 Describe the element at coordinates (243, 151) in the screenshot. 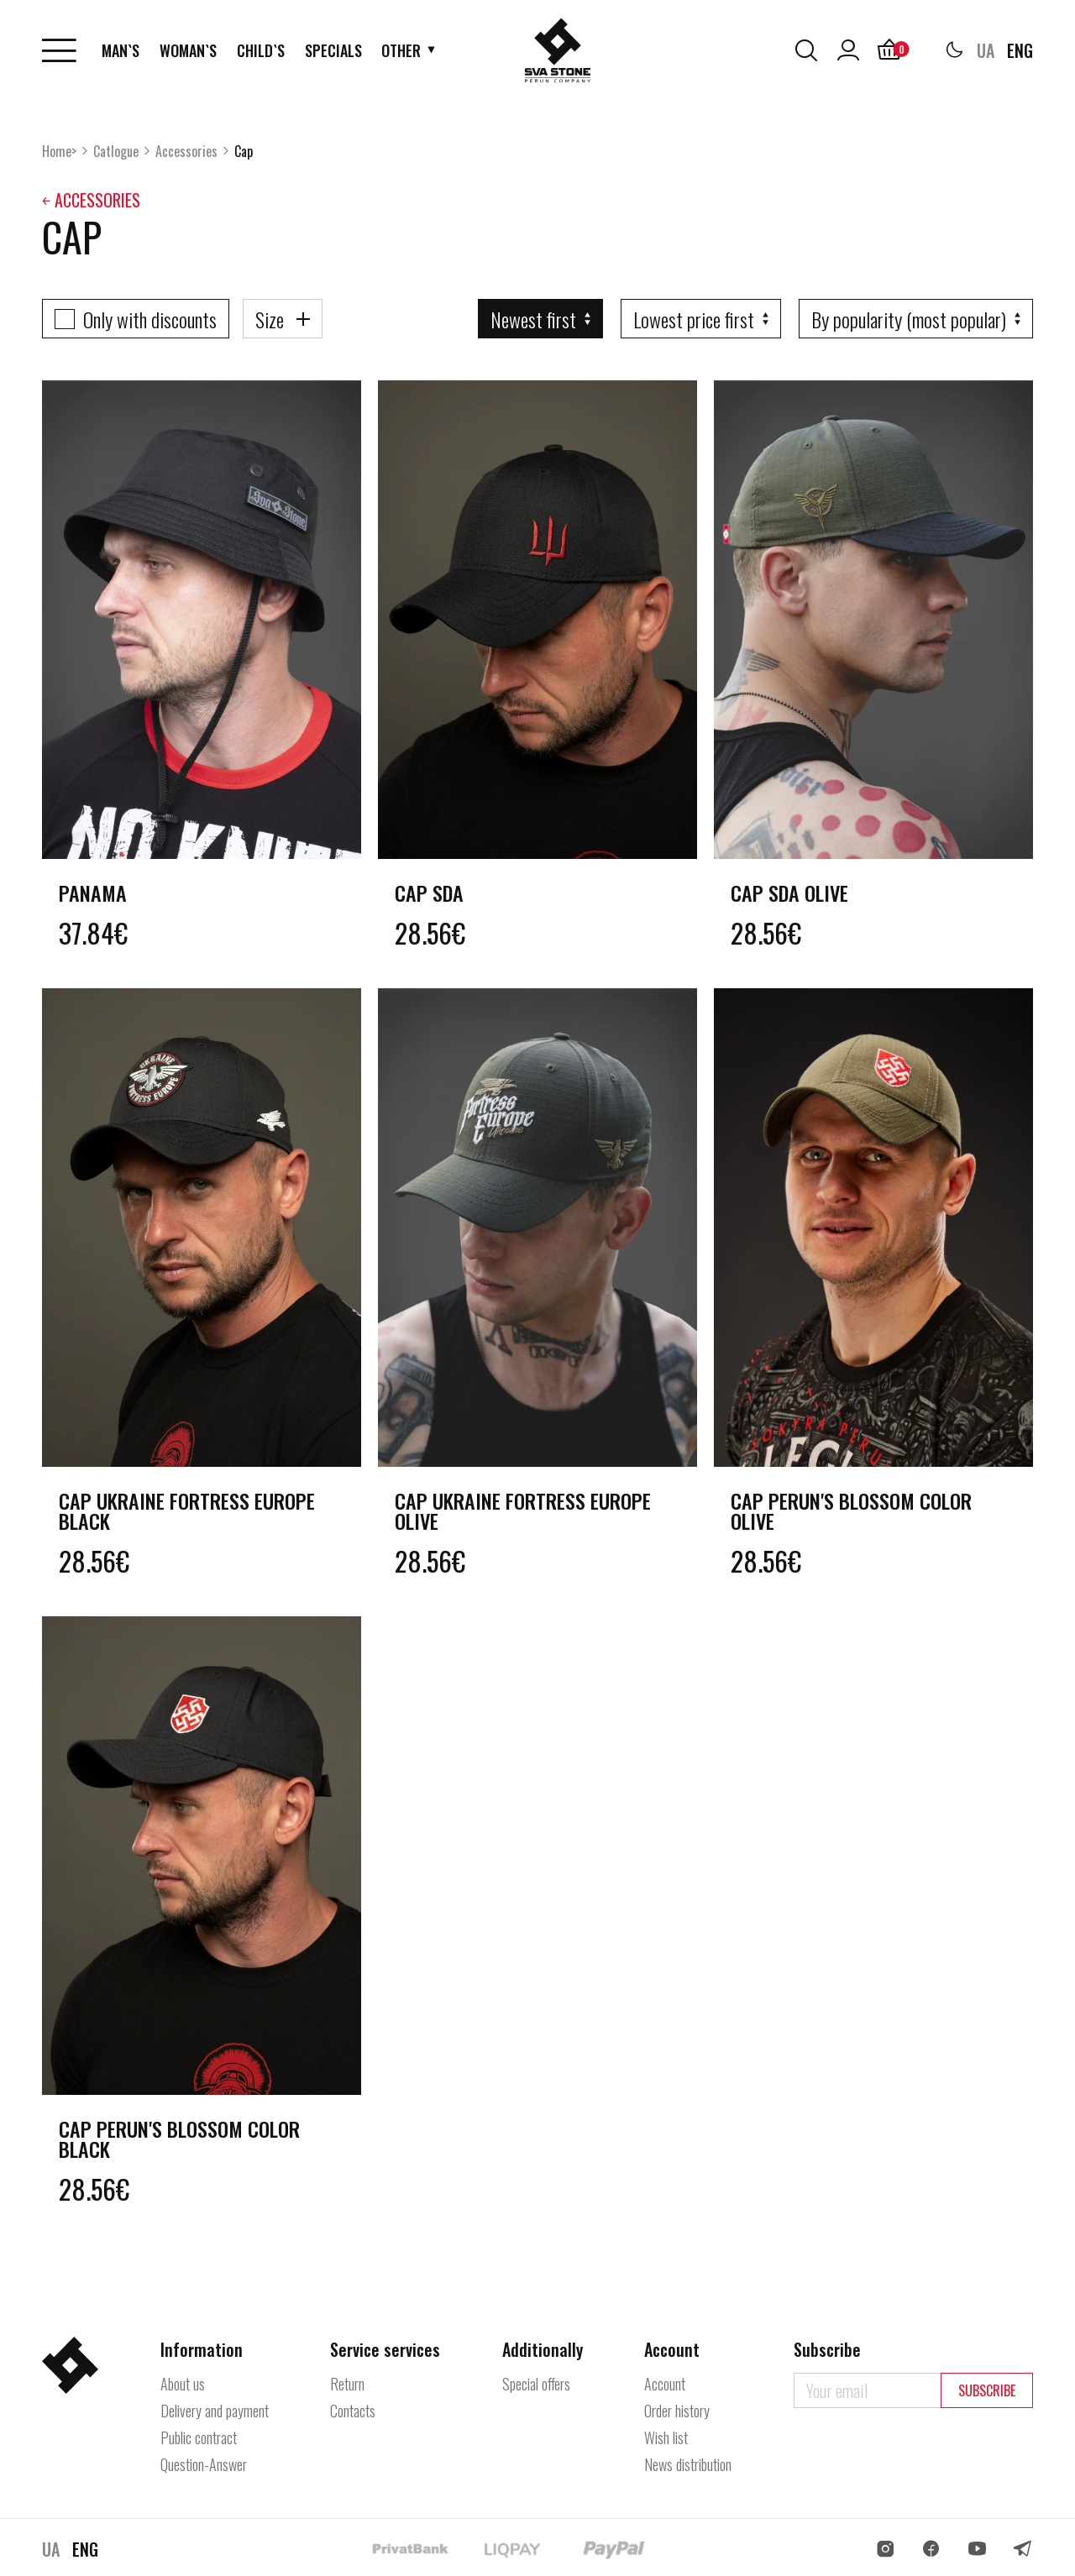

I see `Cap` at that location.